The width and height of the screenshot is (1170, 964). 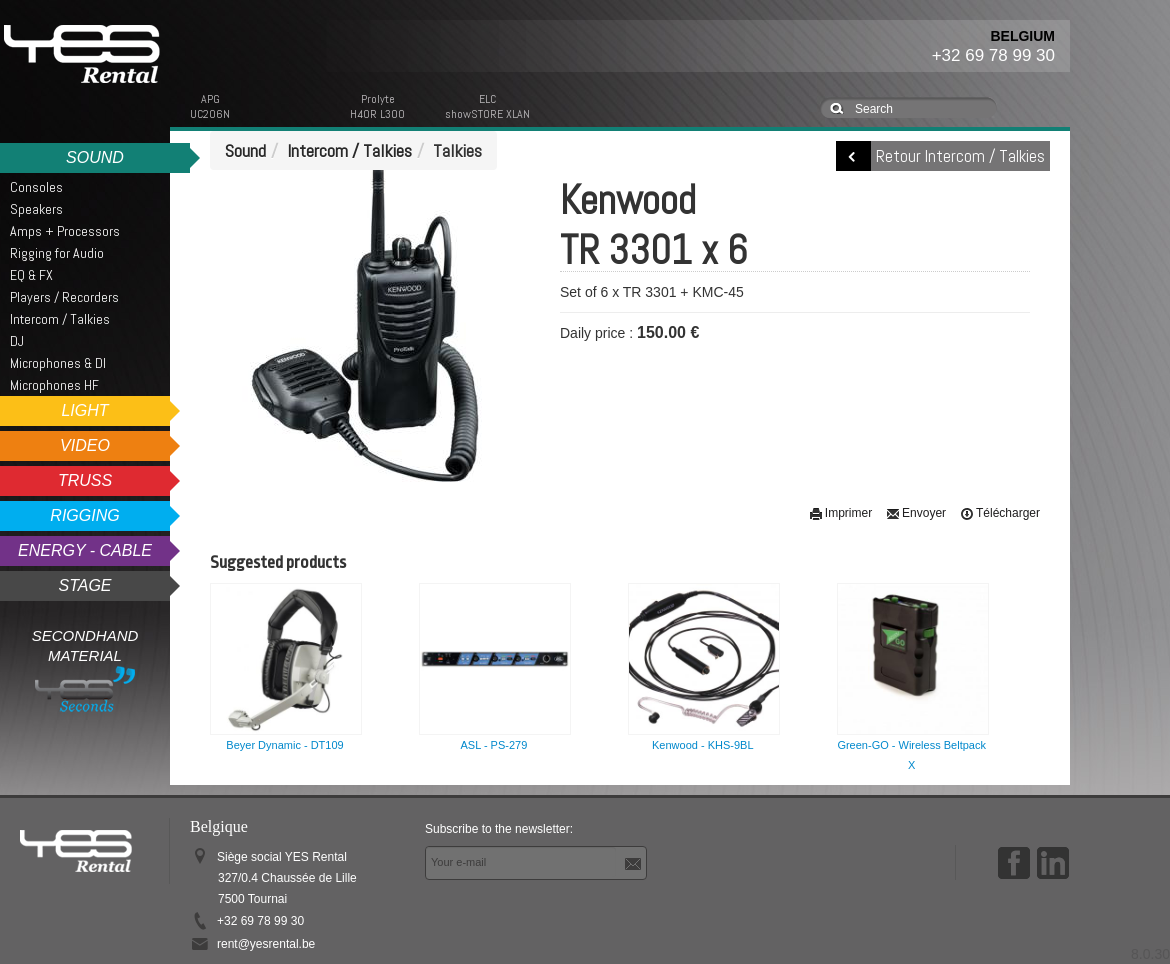 I want to click on Microphones HF, so click(x=54, y=385).